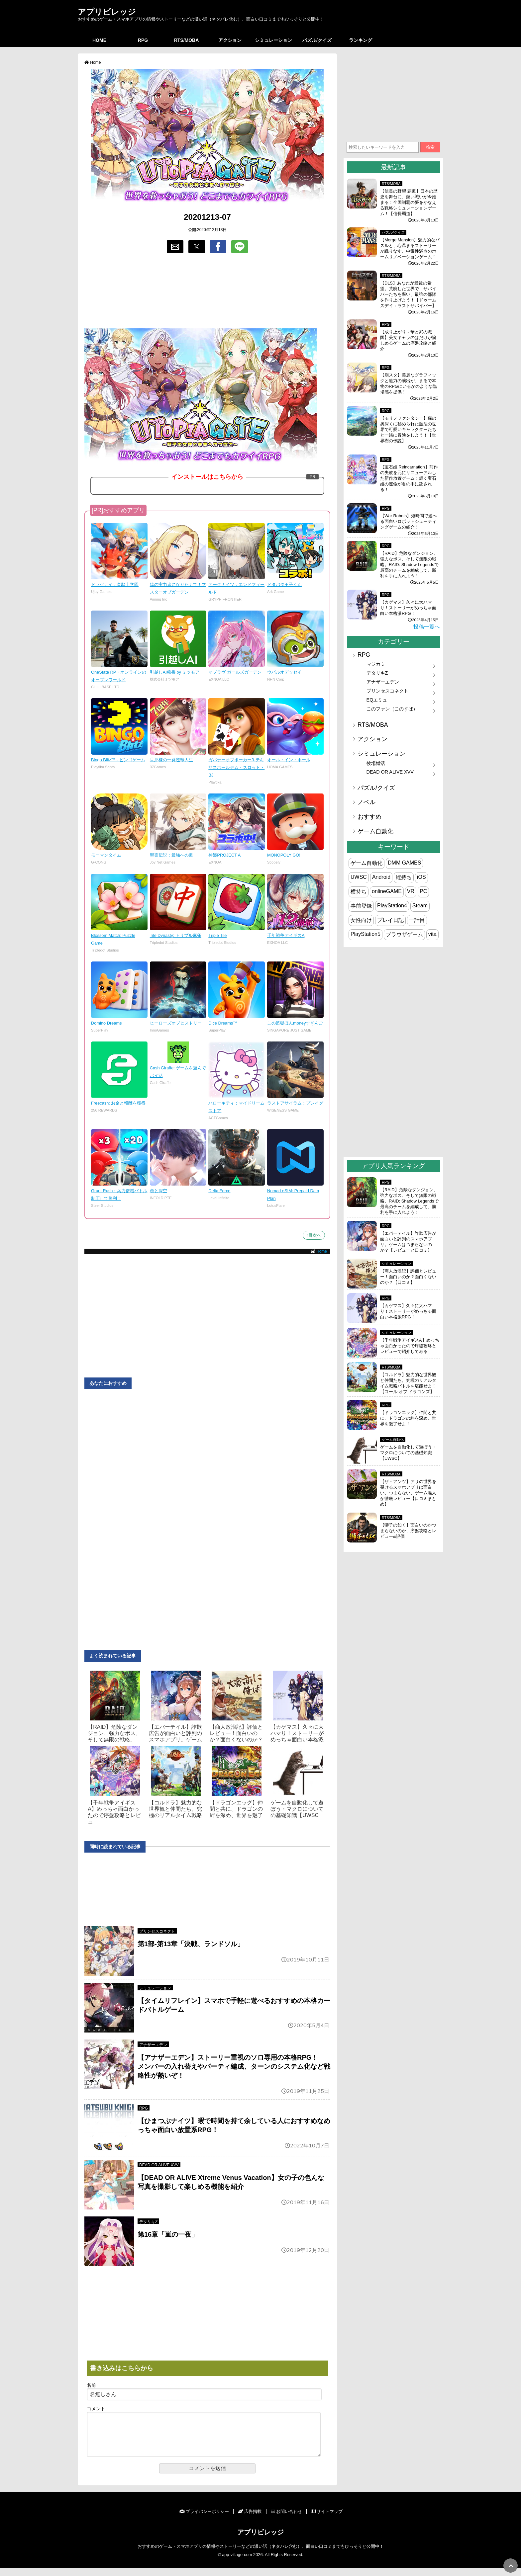 Image resolution: width=521 pixels, height=2576 pixels. What do you see at coordinates (327, 2519) in the screenshot?
I see `サイトマップ` at bounding box center [327, 2519].